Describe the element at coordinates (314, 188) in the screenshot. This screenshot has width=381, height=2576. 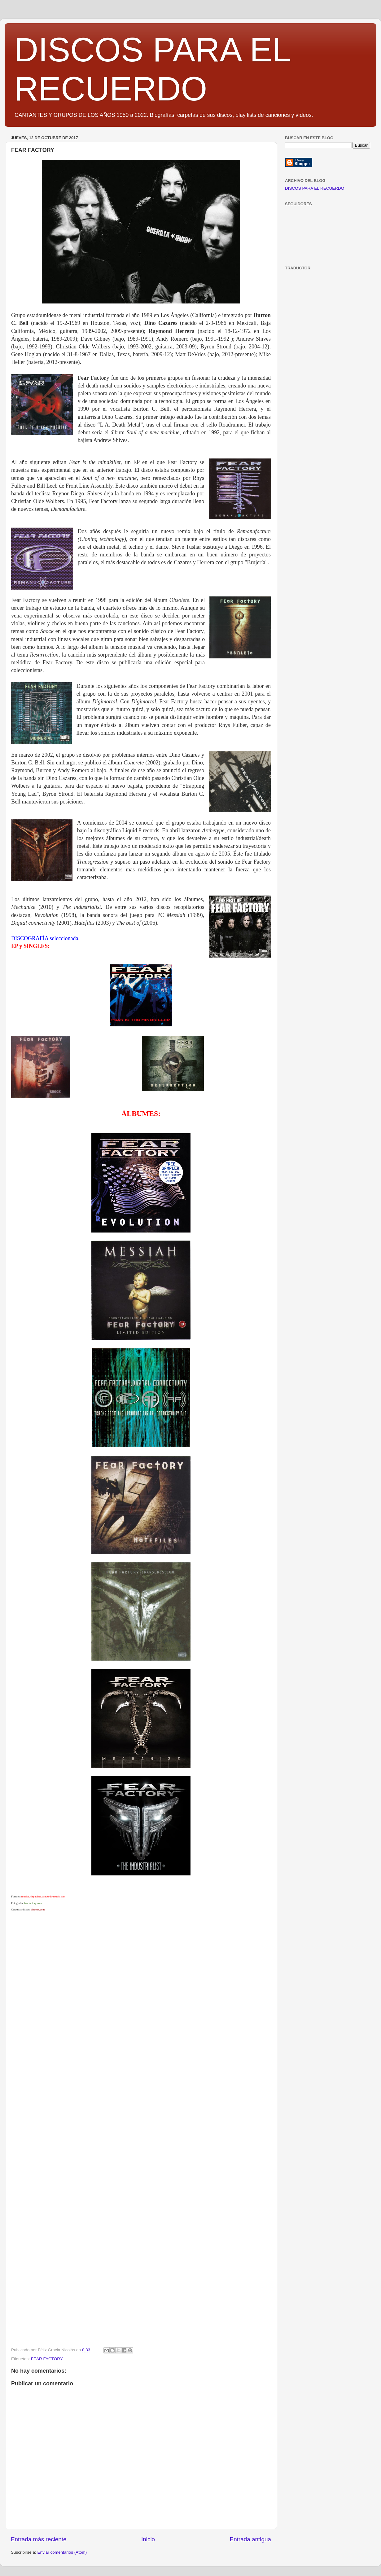
I see `DISCOS PARA EL RECUERDO` at that location.